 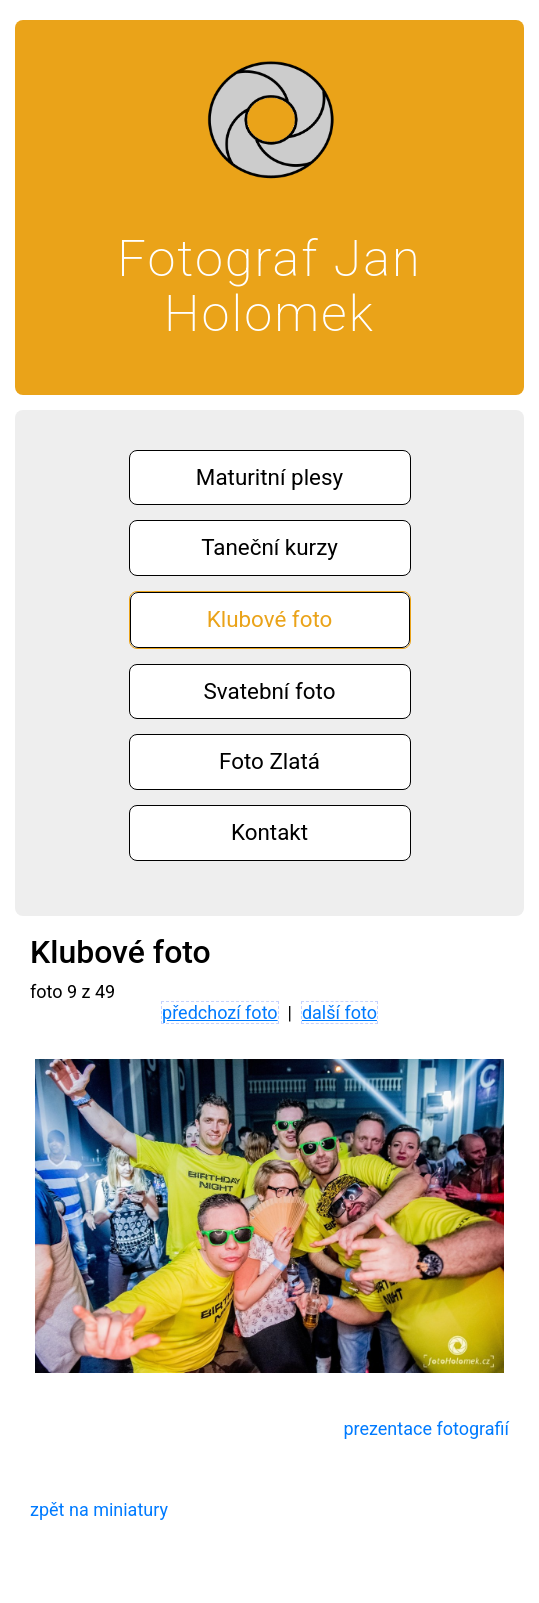 I want to click on Kontakt, so click(x=269, y=832).